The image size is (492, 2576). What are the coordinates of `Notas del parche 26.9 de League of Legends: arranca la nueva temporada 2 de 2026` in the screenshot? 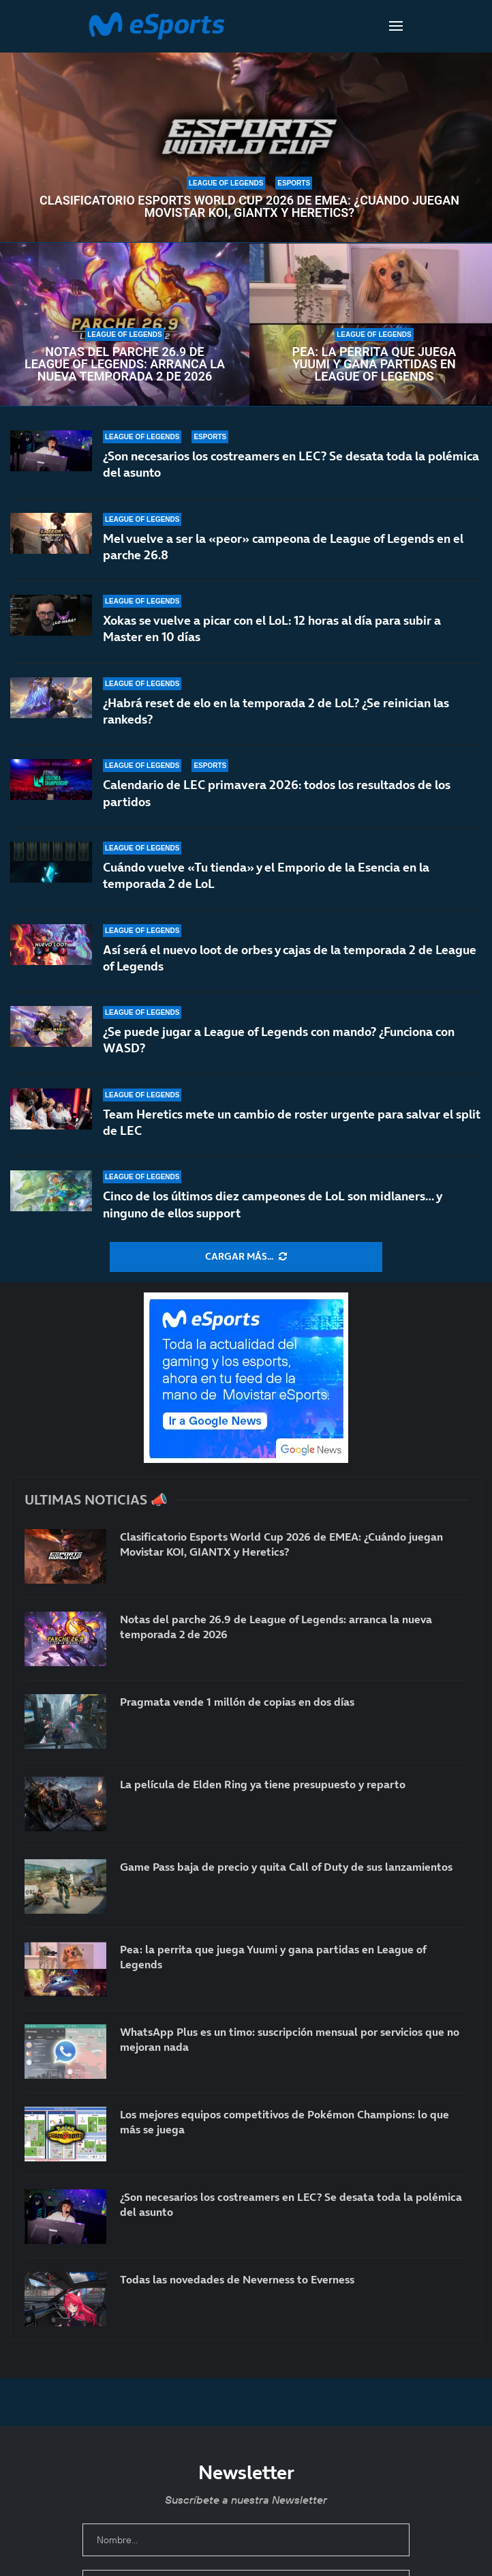 It's located at (125, 364).